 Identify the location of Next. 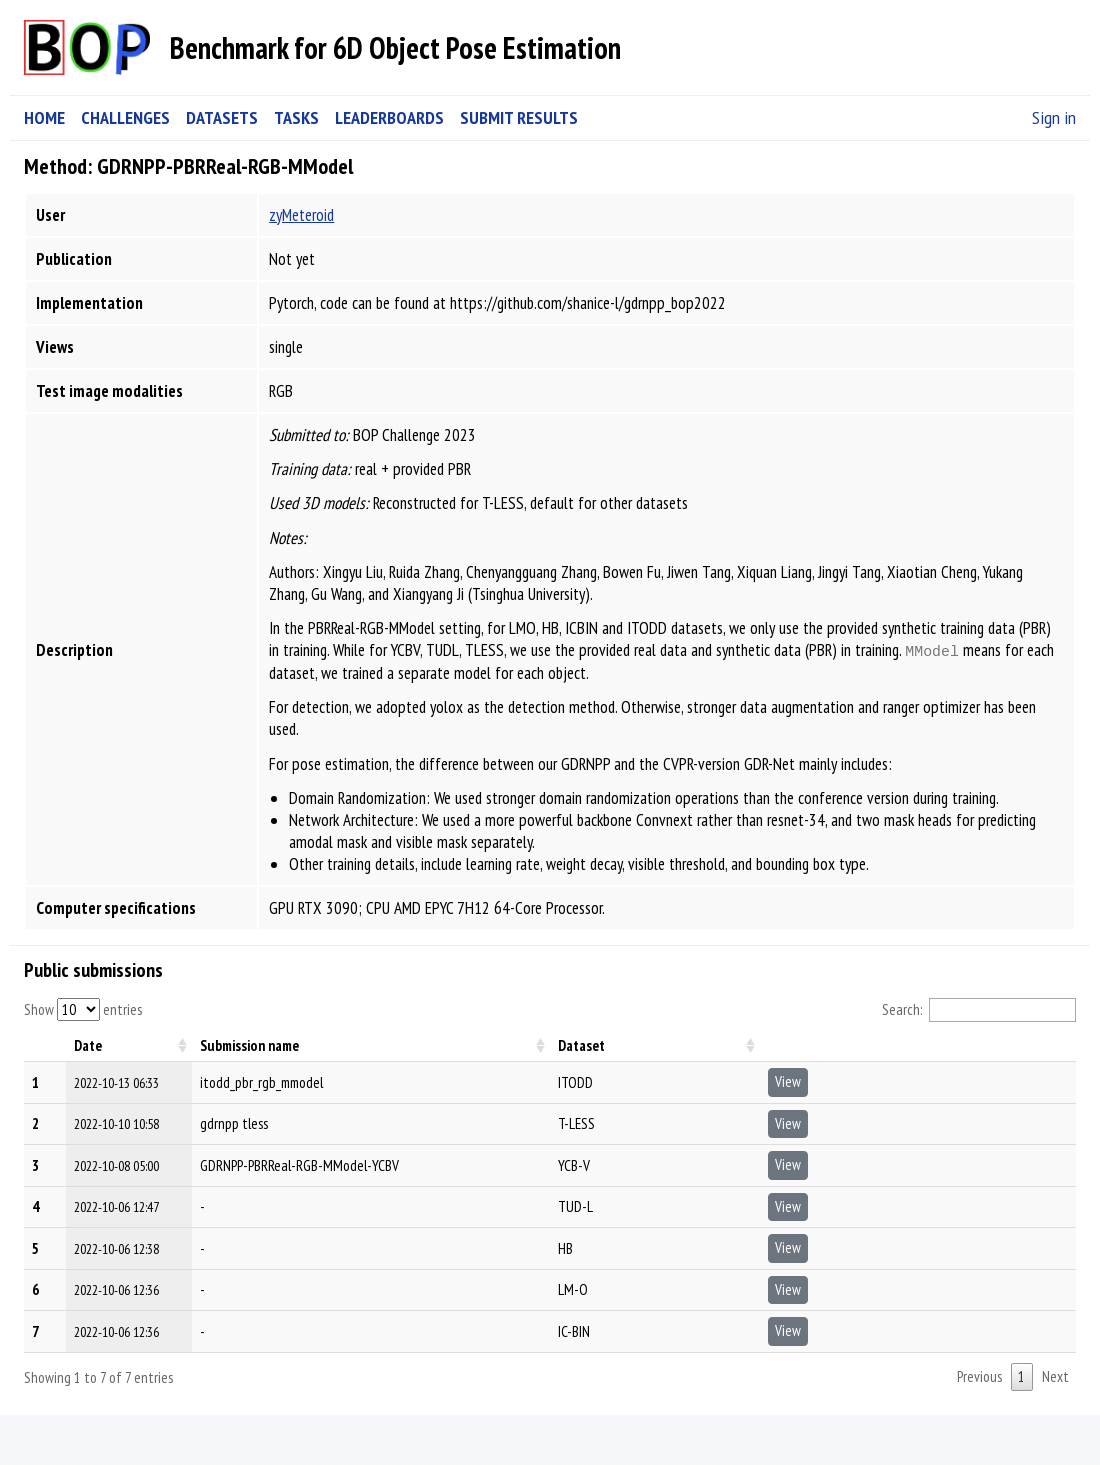
(1055, 1376).